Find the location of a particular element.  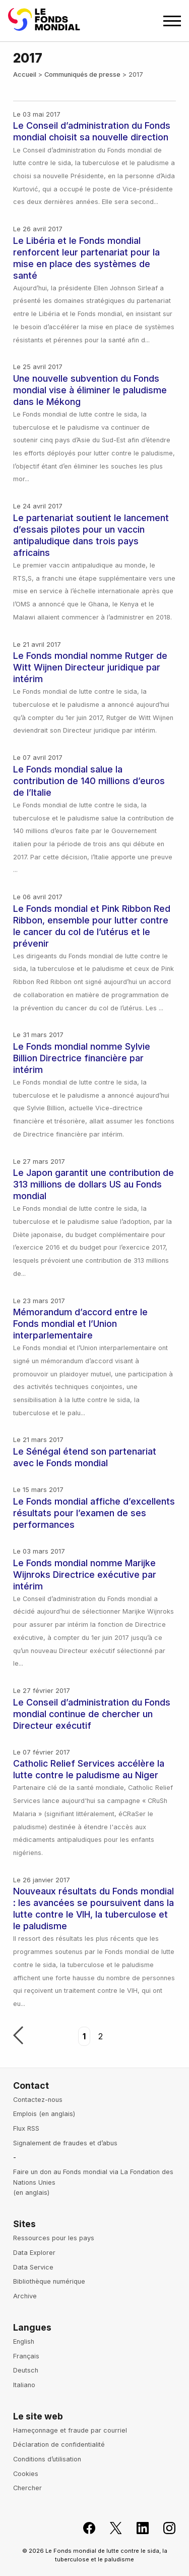

Le Japon garantit une contribution de 313 millions de dollars US au Fonds mondial is located at coordinates (93, 1184).